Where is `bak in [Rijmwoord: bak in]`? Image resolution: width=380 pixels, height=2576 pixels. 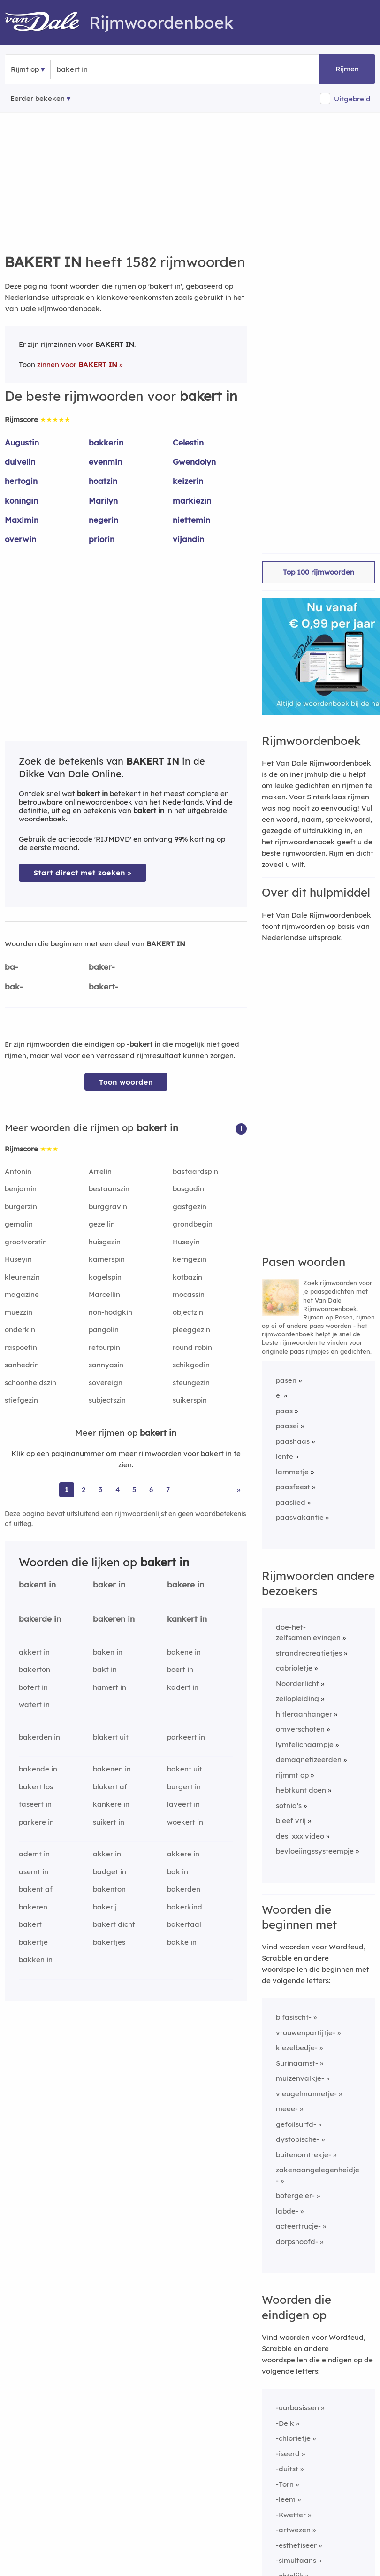
bak in [Rijmwoord: bak in] is located at coordinates (177, 1871).